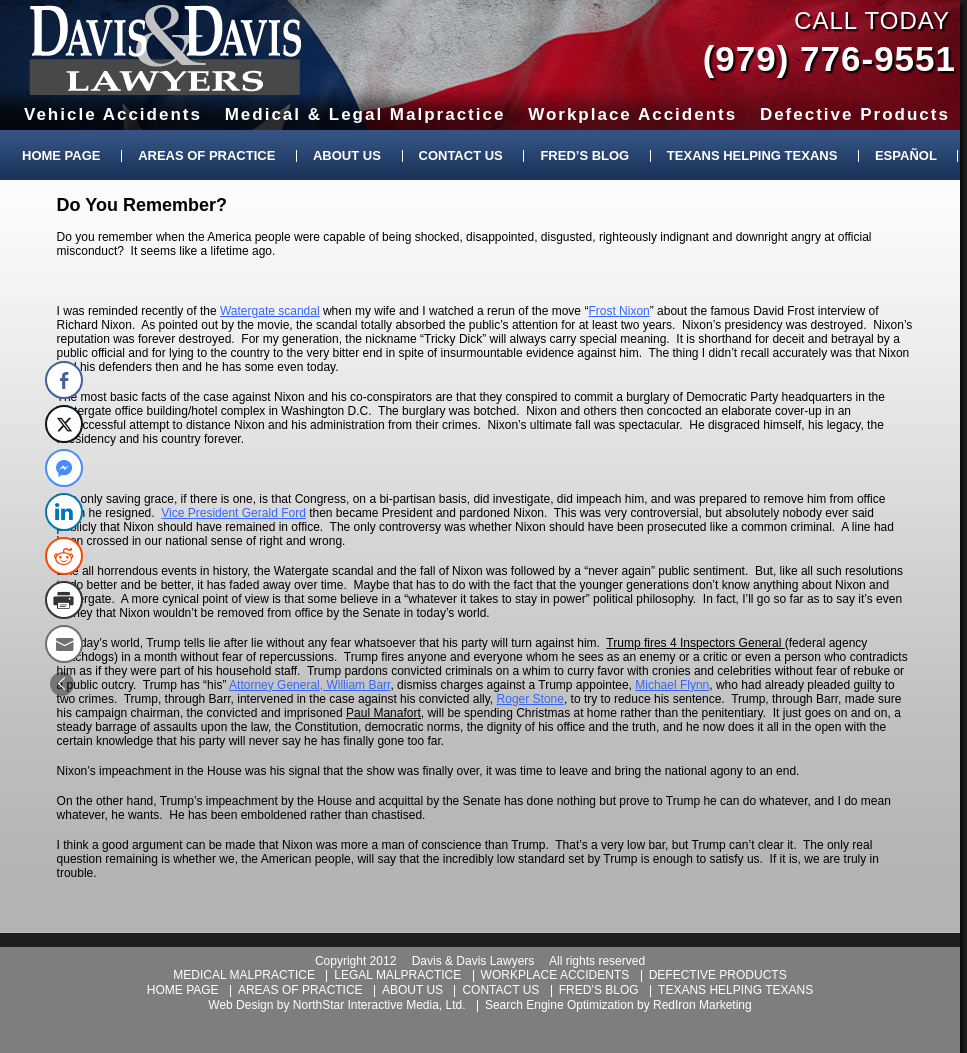 This screenshot has height=1053, width=967. Describe the element at coordinates (183, 990) in the screenshot. I see `home page` at that location.